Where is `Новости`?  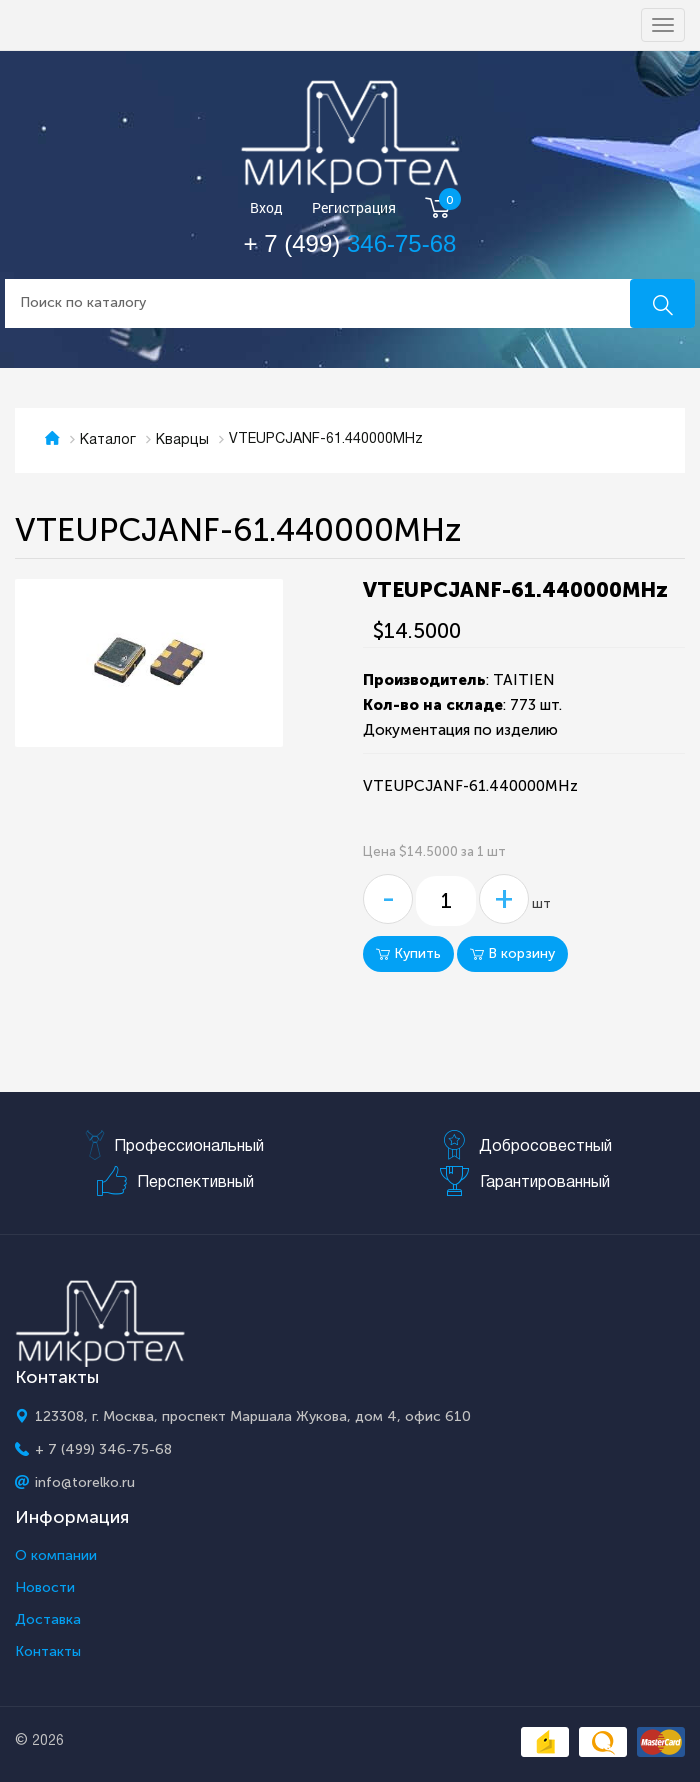 Новости is located at coordinates (45, 1588).